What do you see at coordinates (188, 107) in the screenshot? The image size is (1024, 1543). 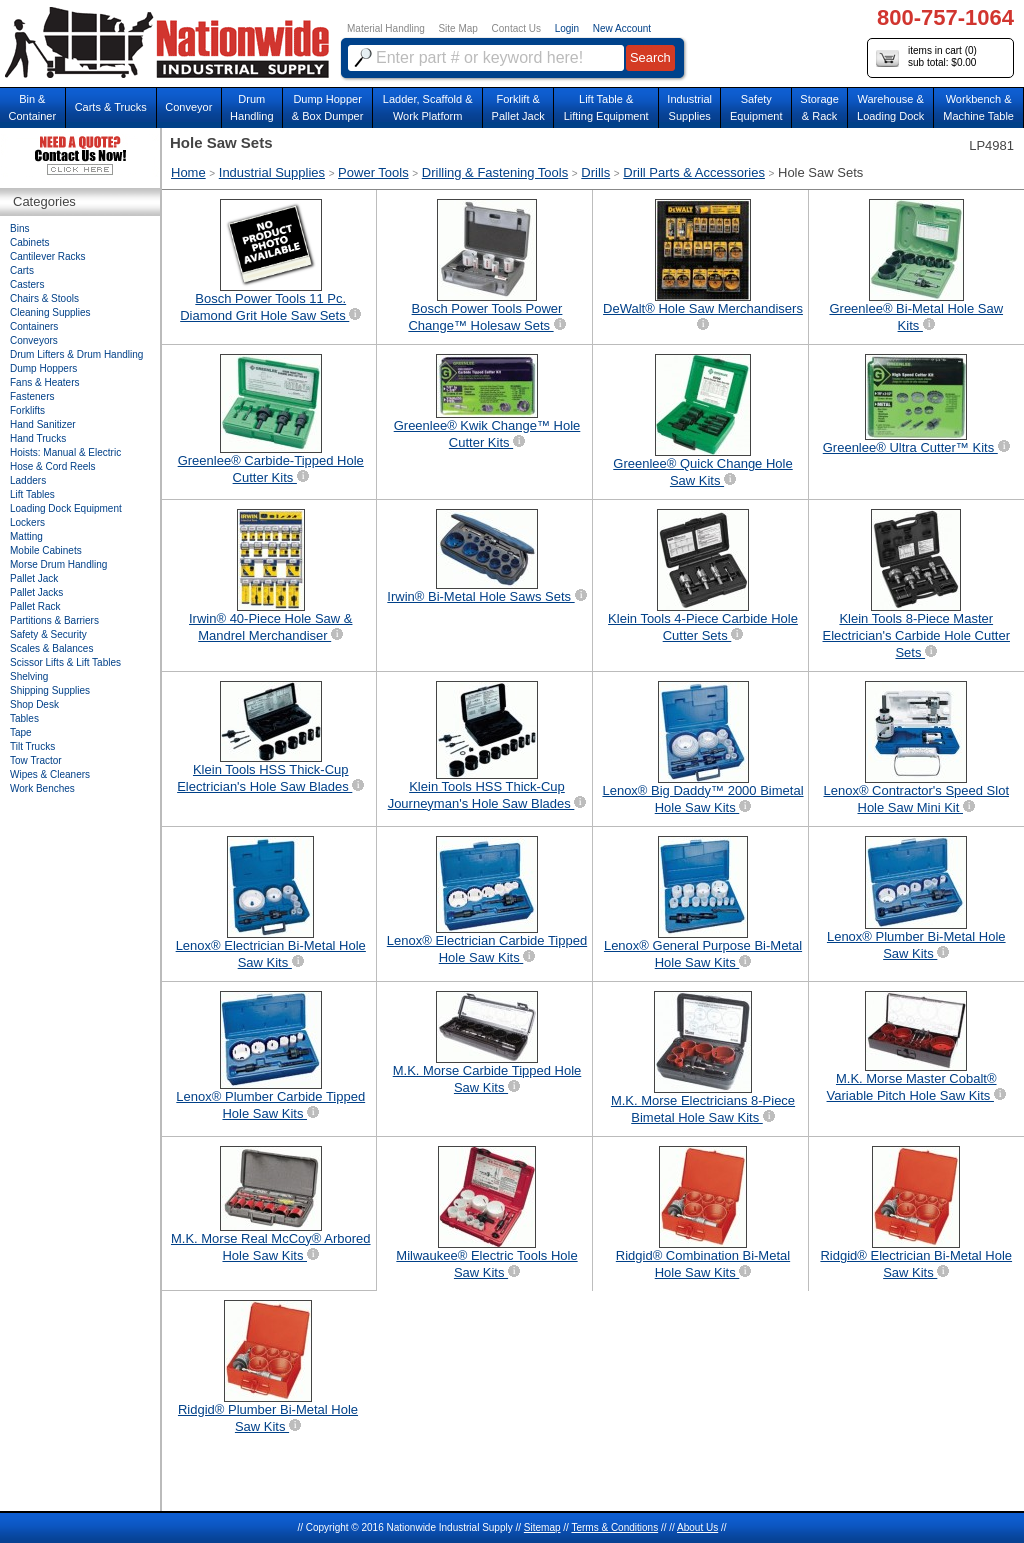 I see `Conveyor` at bounding box center [188, 107].